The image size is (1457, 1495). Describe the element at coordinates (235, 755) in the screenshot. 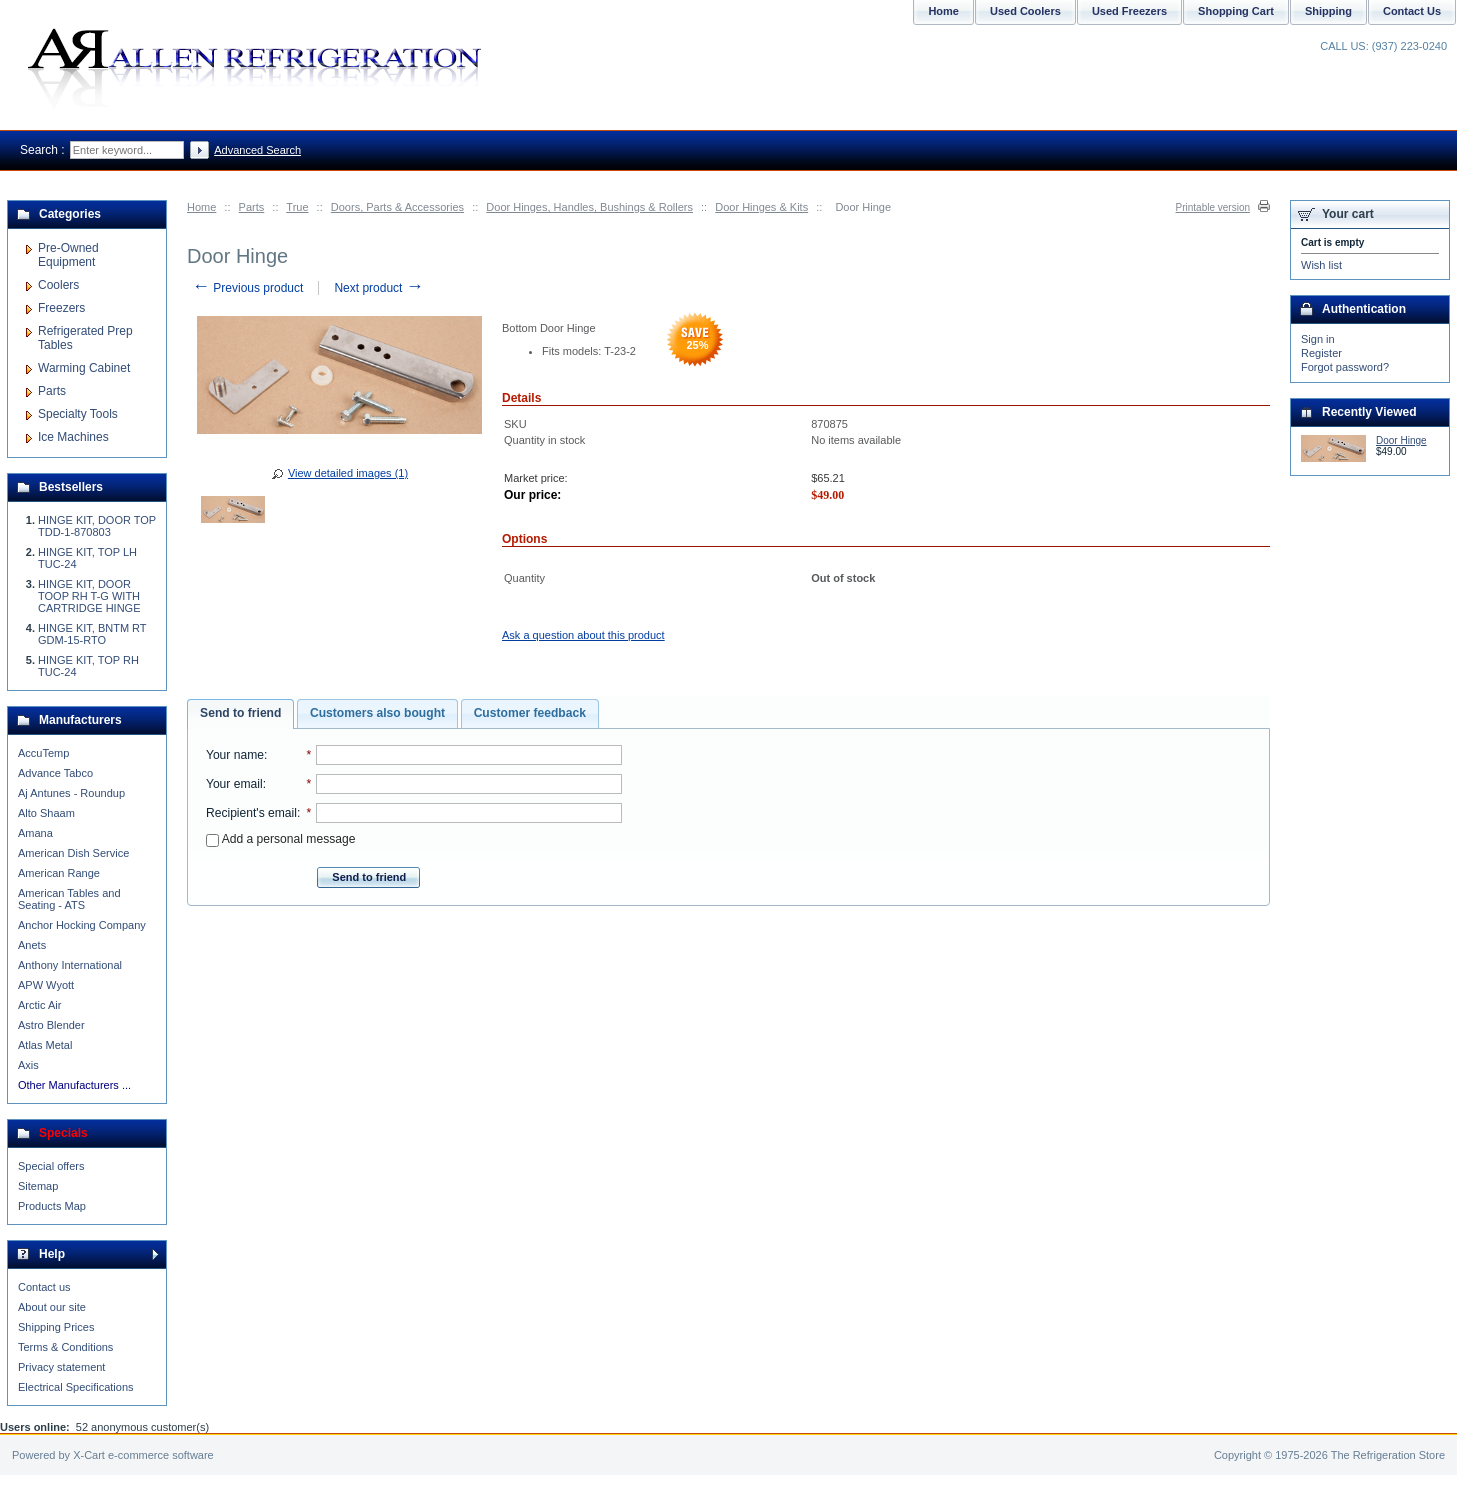

I see `Your name` at that location.